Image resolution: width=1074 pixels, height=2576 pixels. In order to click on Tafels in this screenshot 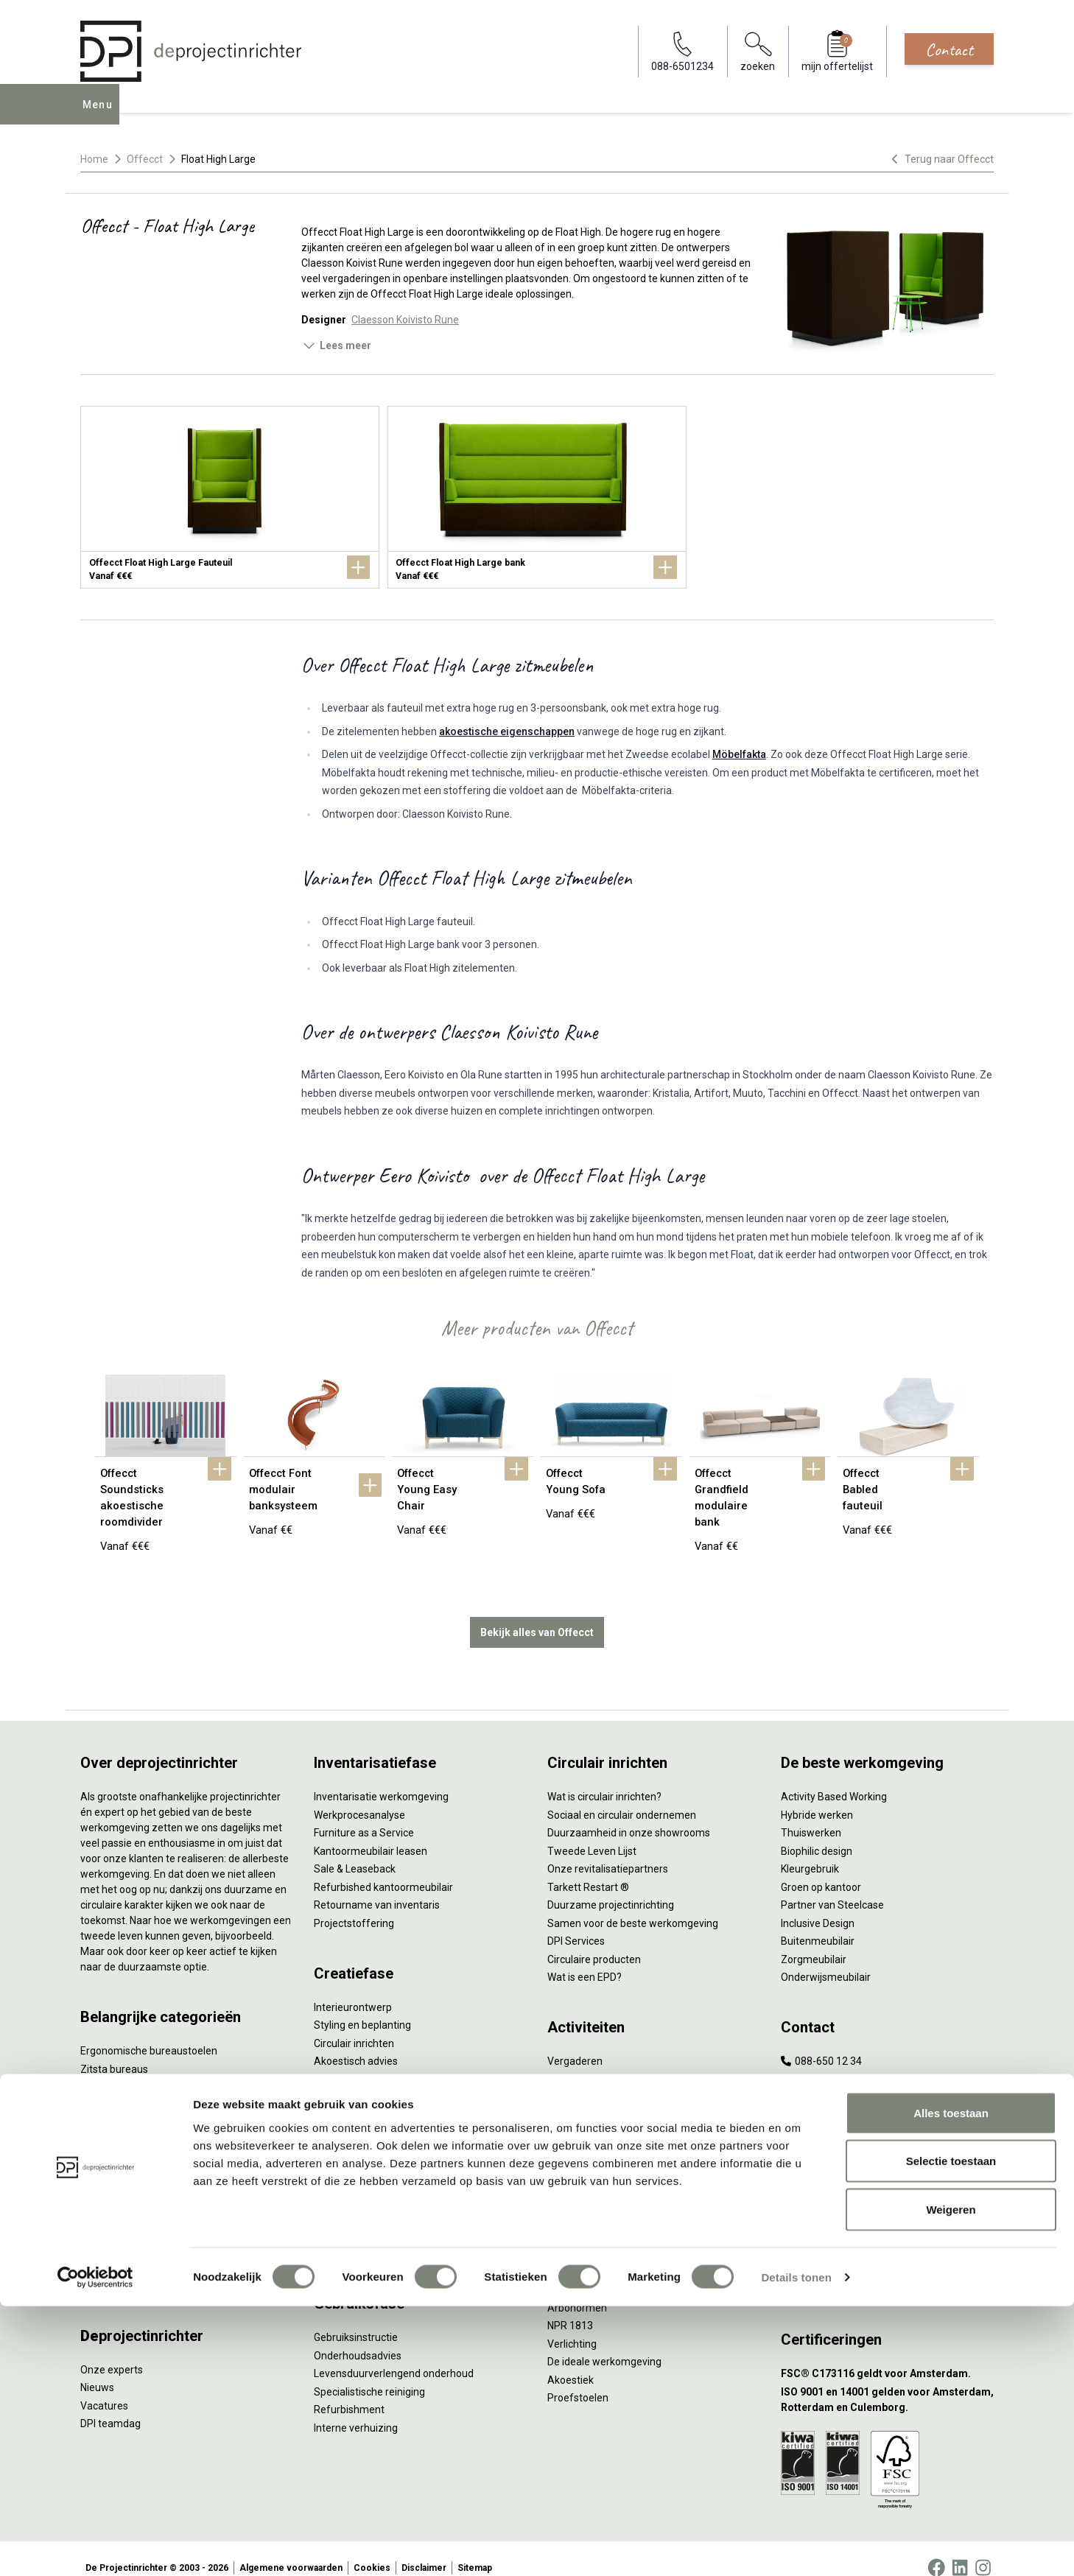, I will do `click(95, 2195)`.